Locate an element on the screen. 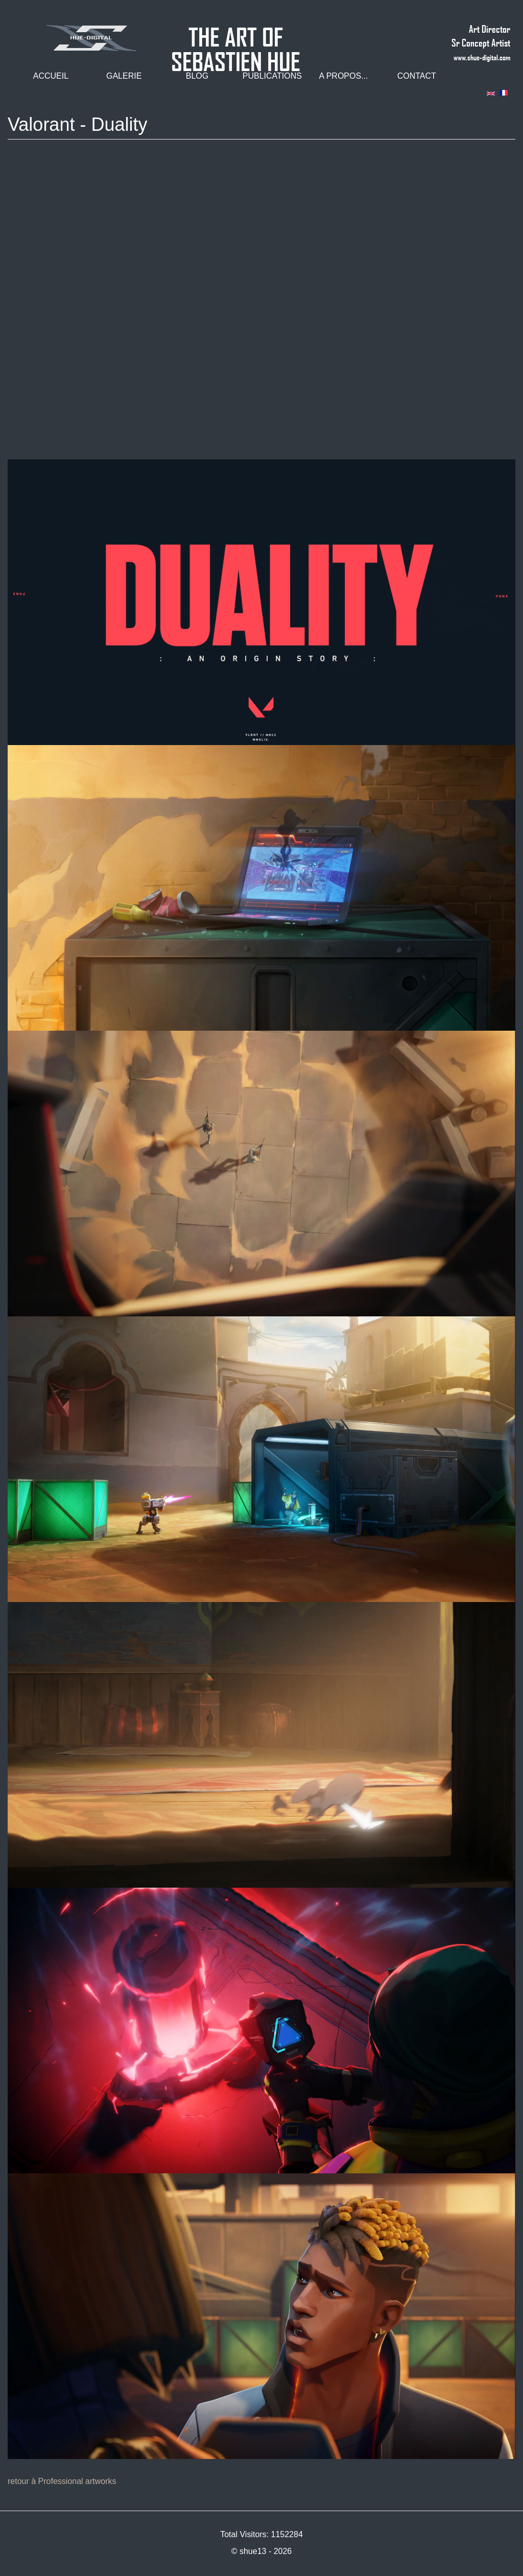  Blog is located at coordinates (197, 76).